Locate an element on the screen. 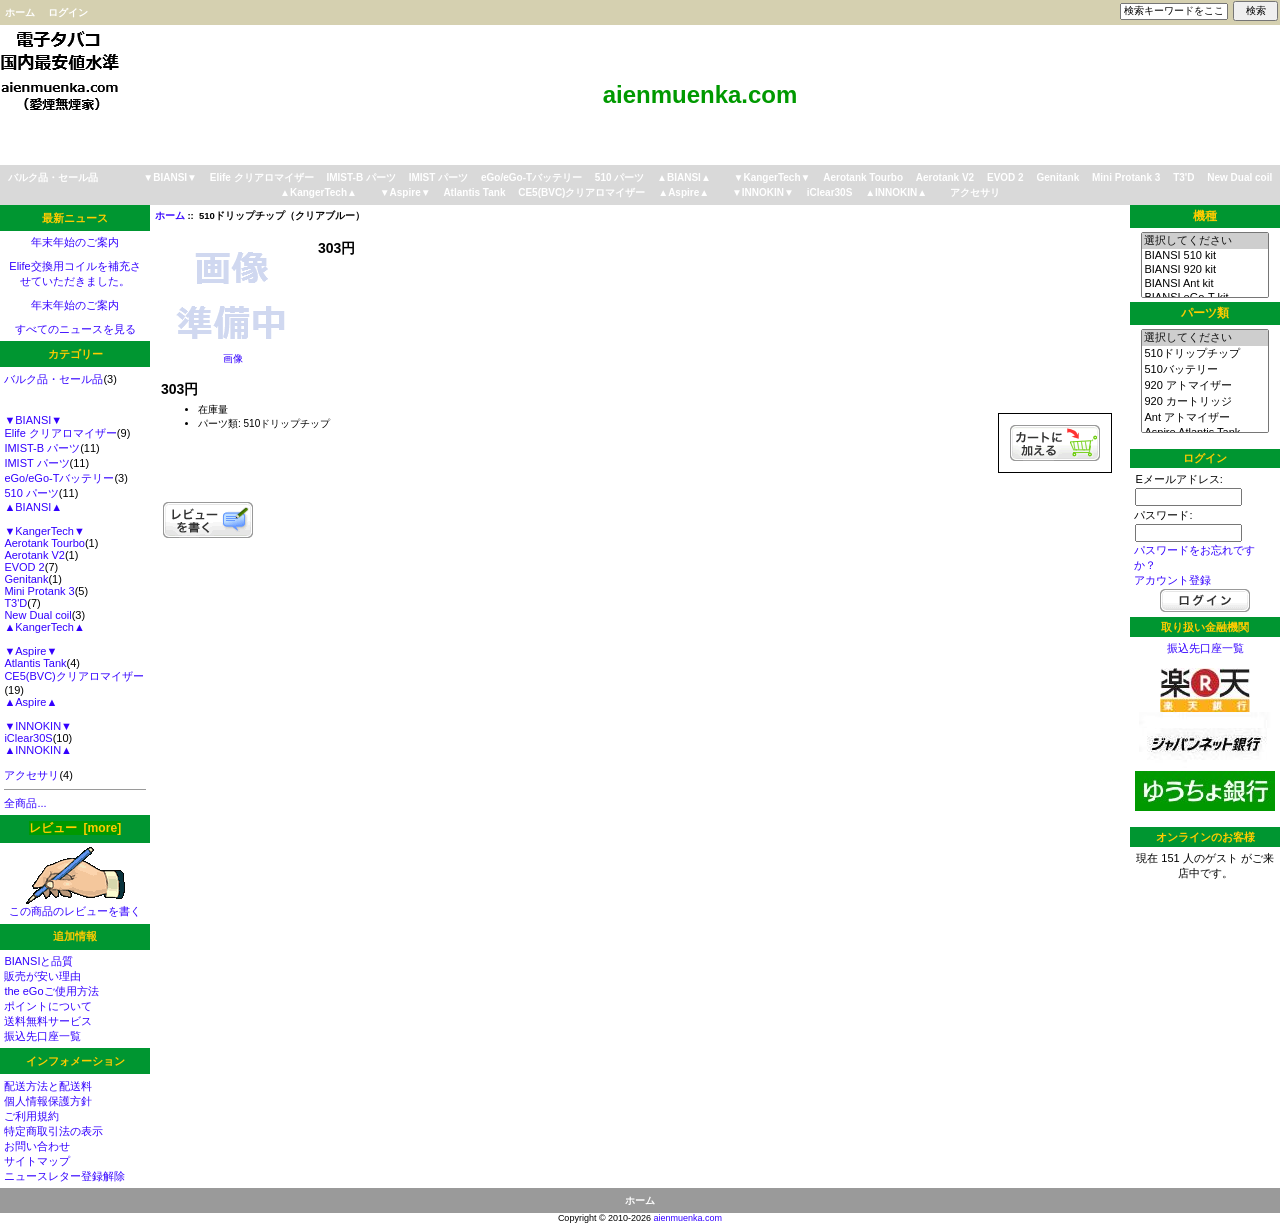 Image resolution: width=1280 pixels, height=1223 pixels. IMIST パーツ is located at coordinates (438, 177).